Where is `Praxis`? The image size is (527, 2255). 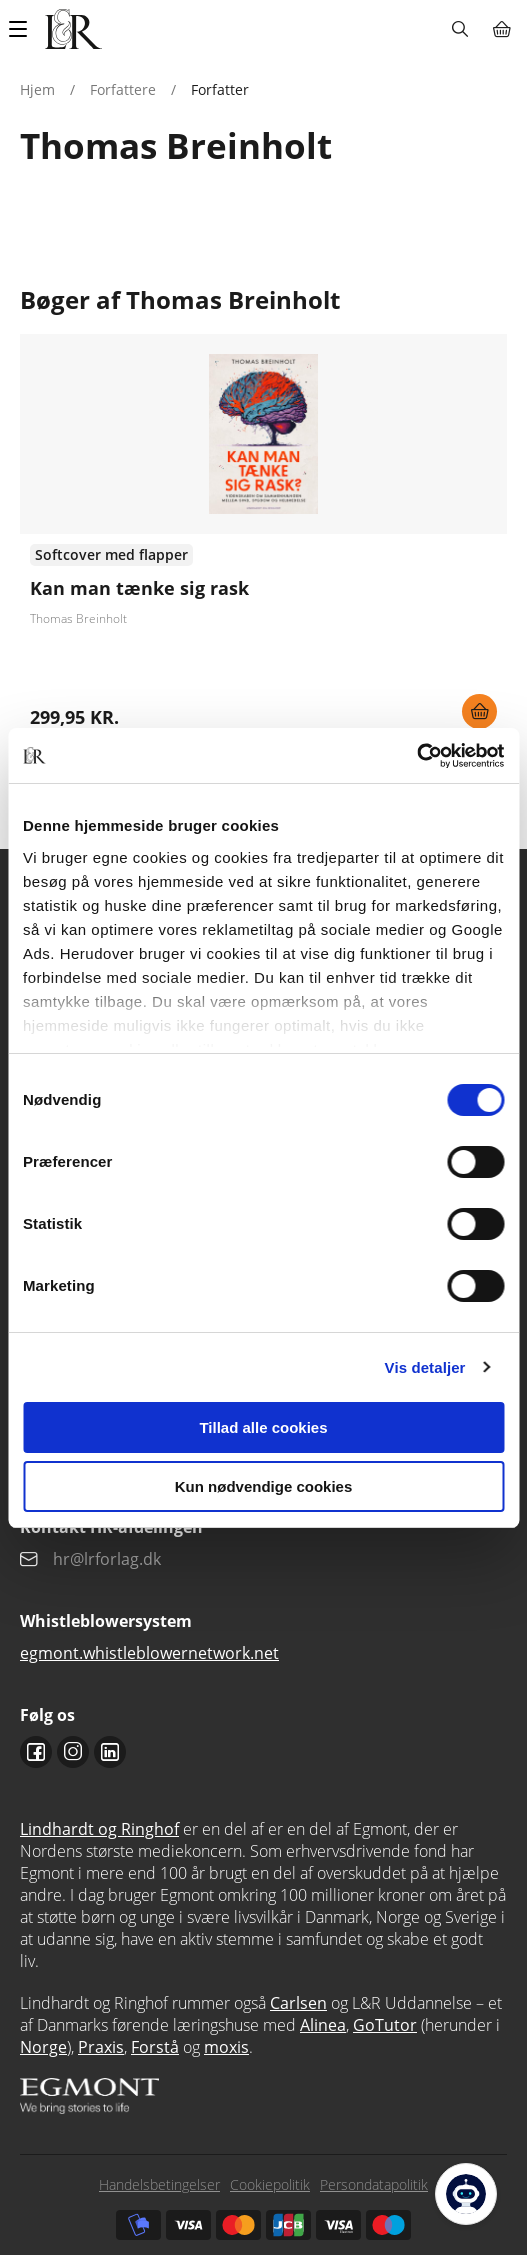 Praxis is located at coordinates (101, 2047).